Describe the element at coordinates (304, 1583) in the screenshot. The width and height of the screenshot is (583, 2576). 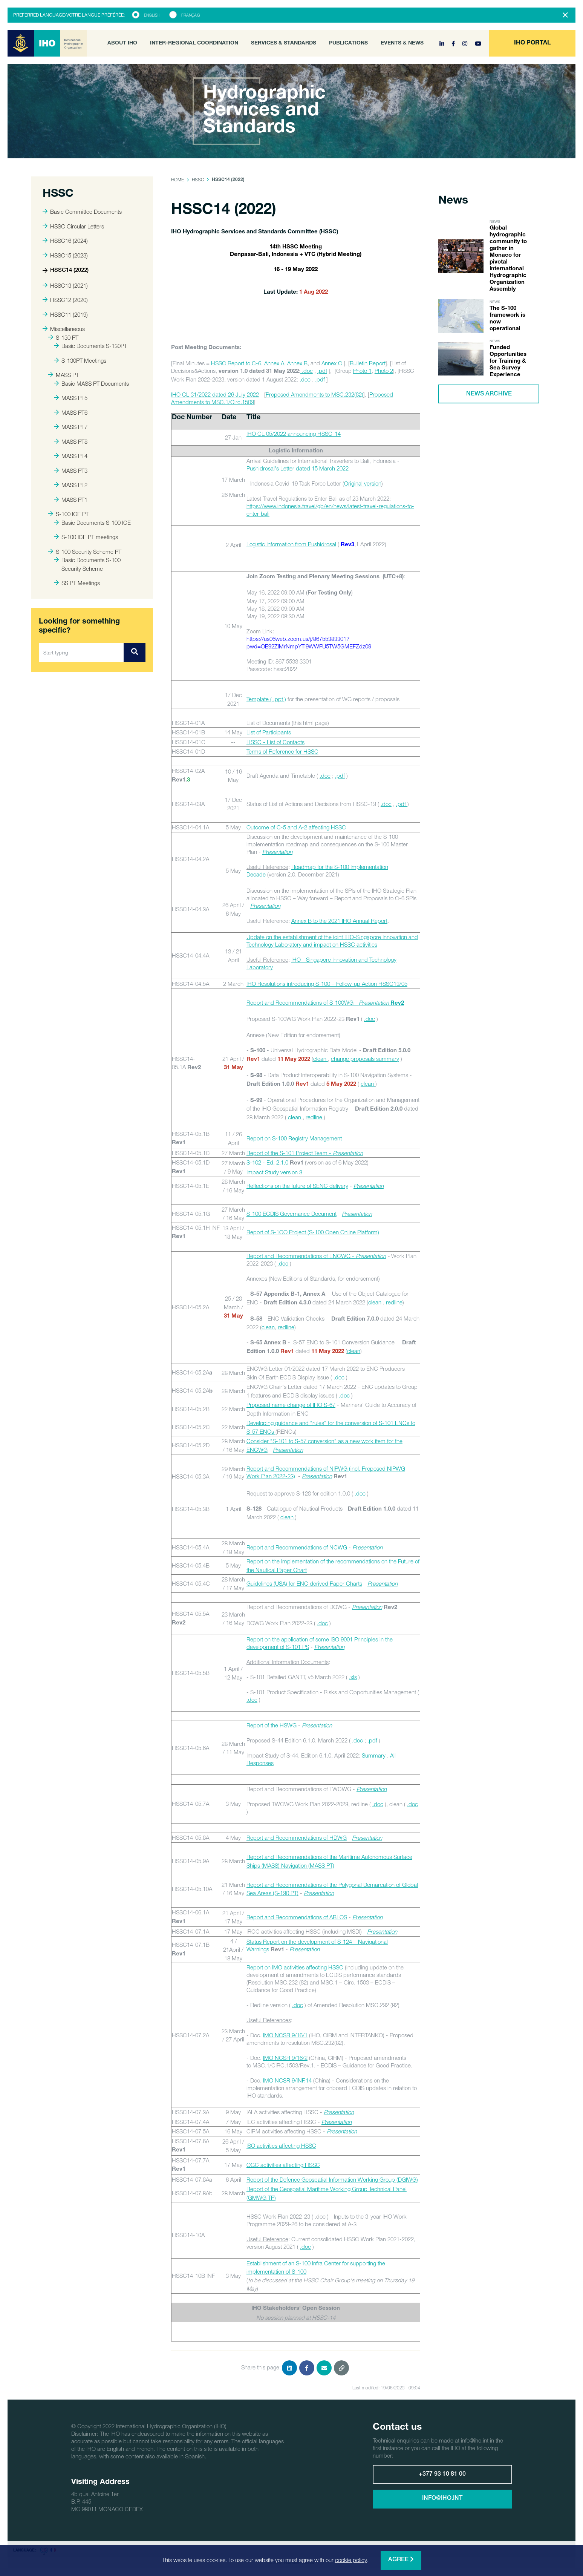
I see `Guidelines (USA) for ENC derived Paper Charts` at that location.